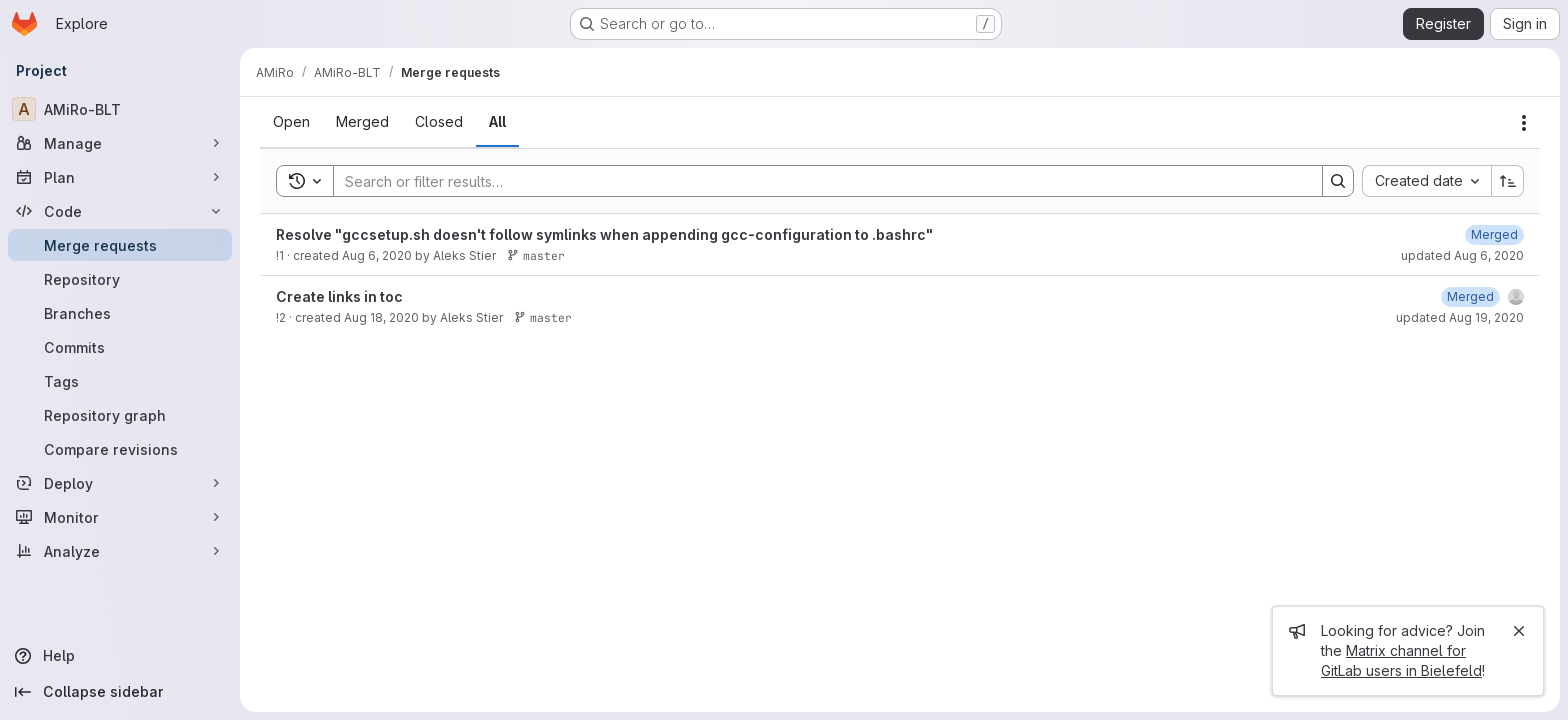  I want to click on [Close], so click(1519, 631).